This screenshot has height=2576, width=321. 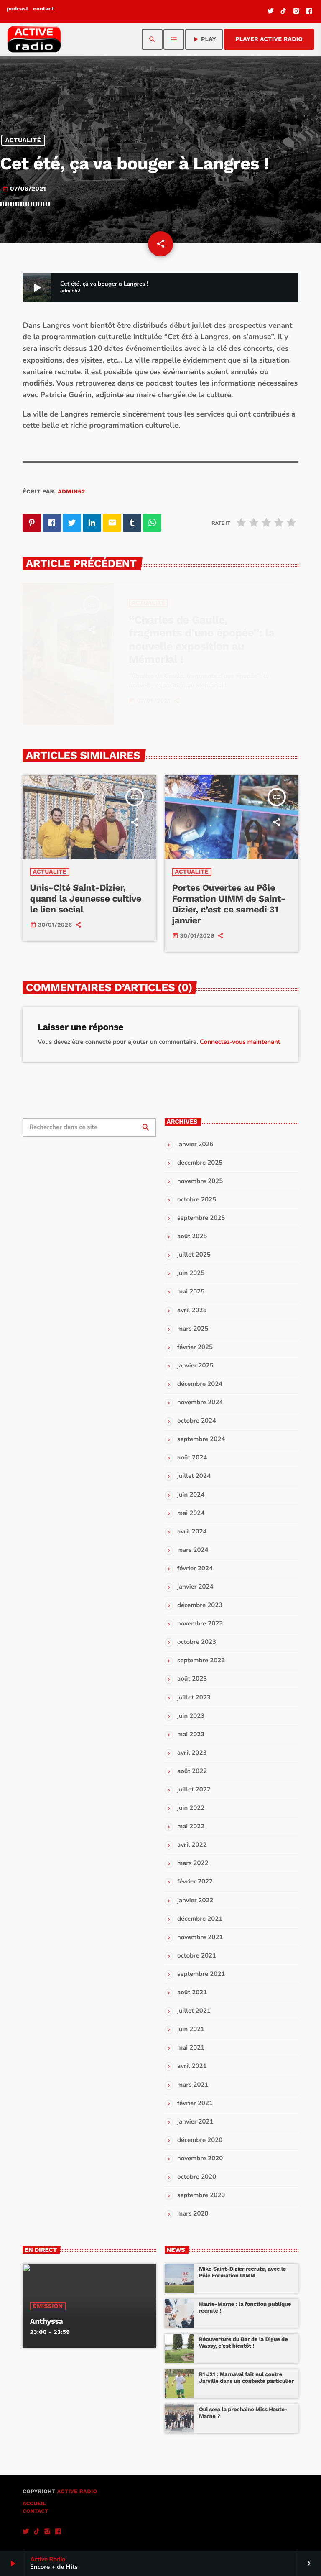 What do you see at coordinates (200, 1181) in the screenshot?
I see `novembre 2025` at bounding box center [200, 1181].